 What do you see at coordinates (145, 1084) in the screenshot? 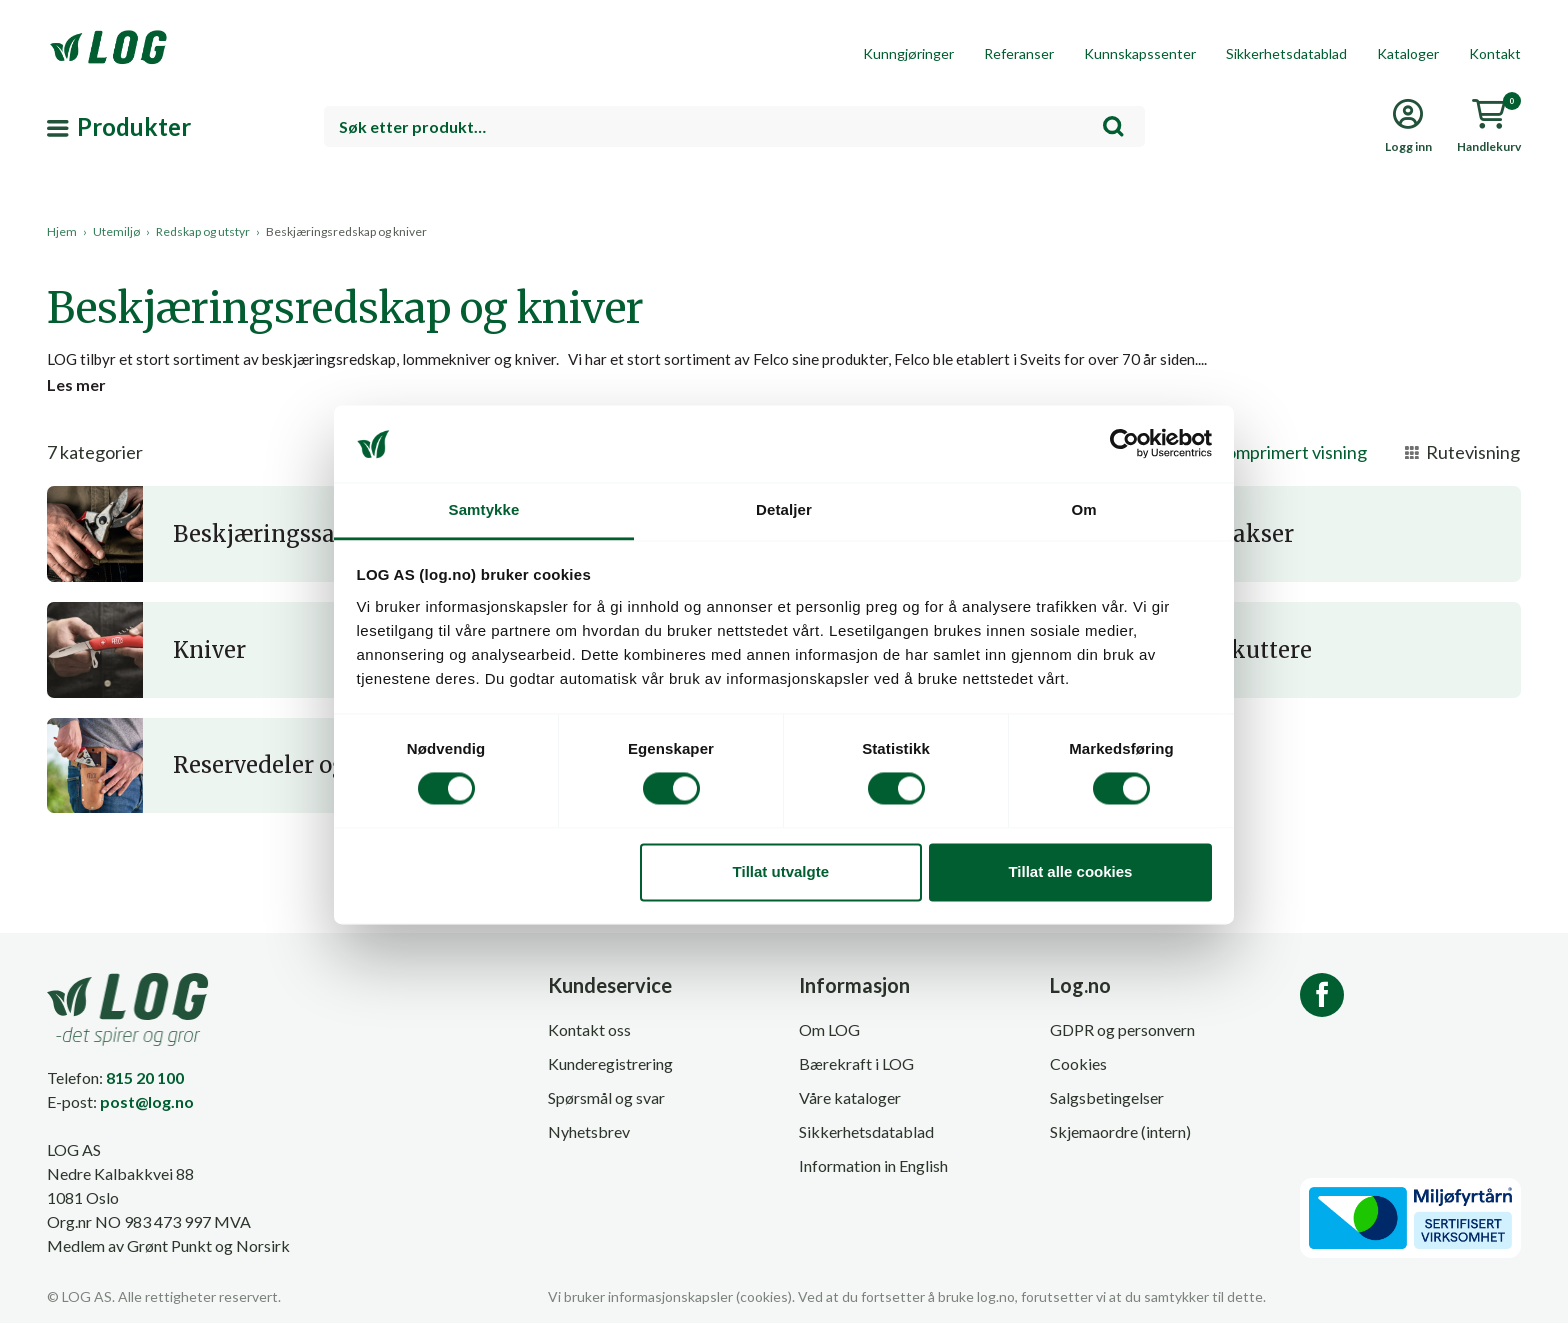
I see `815 20 100` at bounding box center [145, 1084].